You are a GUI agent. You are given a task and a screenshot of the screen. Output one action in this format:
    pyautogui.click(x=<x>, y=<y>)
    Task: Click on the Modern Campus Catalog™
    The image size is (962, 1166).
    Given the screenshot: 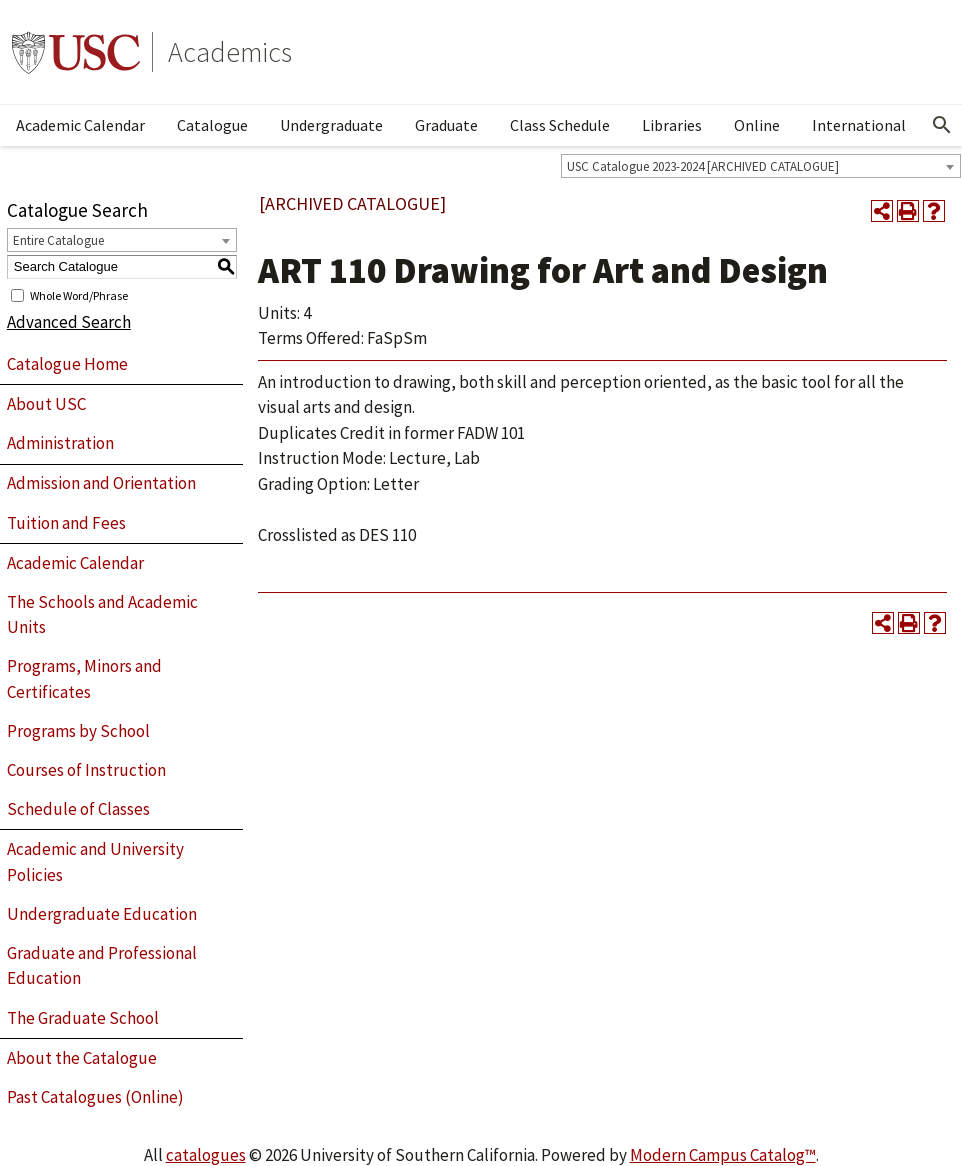 What is the action you would take?
    pyautogui.click(x=723, y=1155)
    